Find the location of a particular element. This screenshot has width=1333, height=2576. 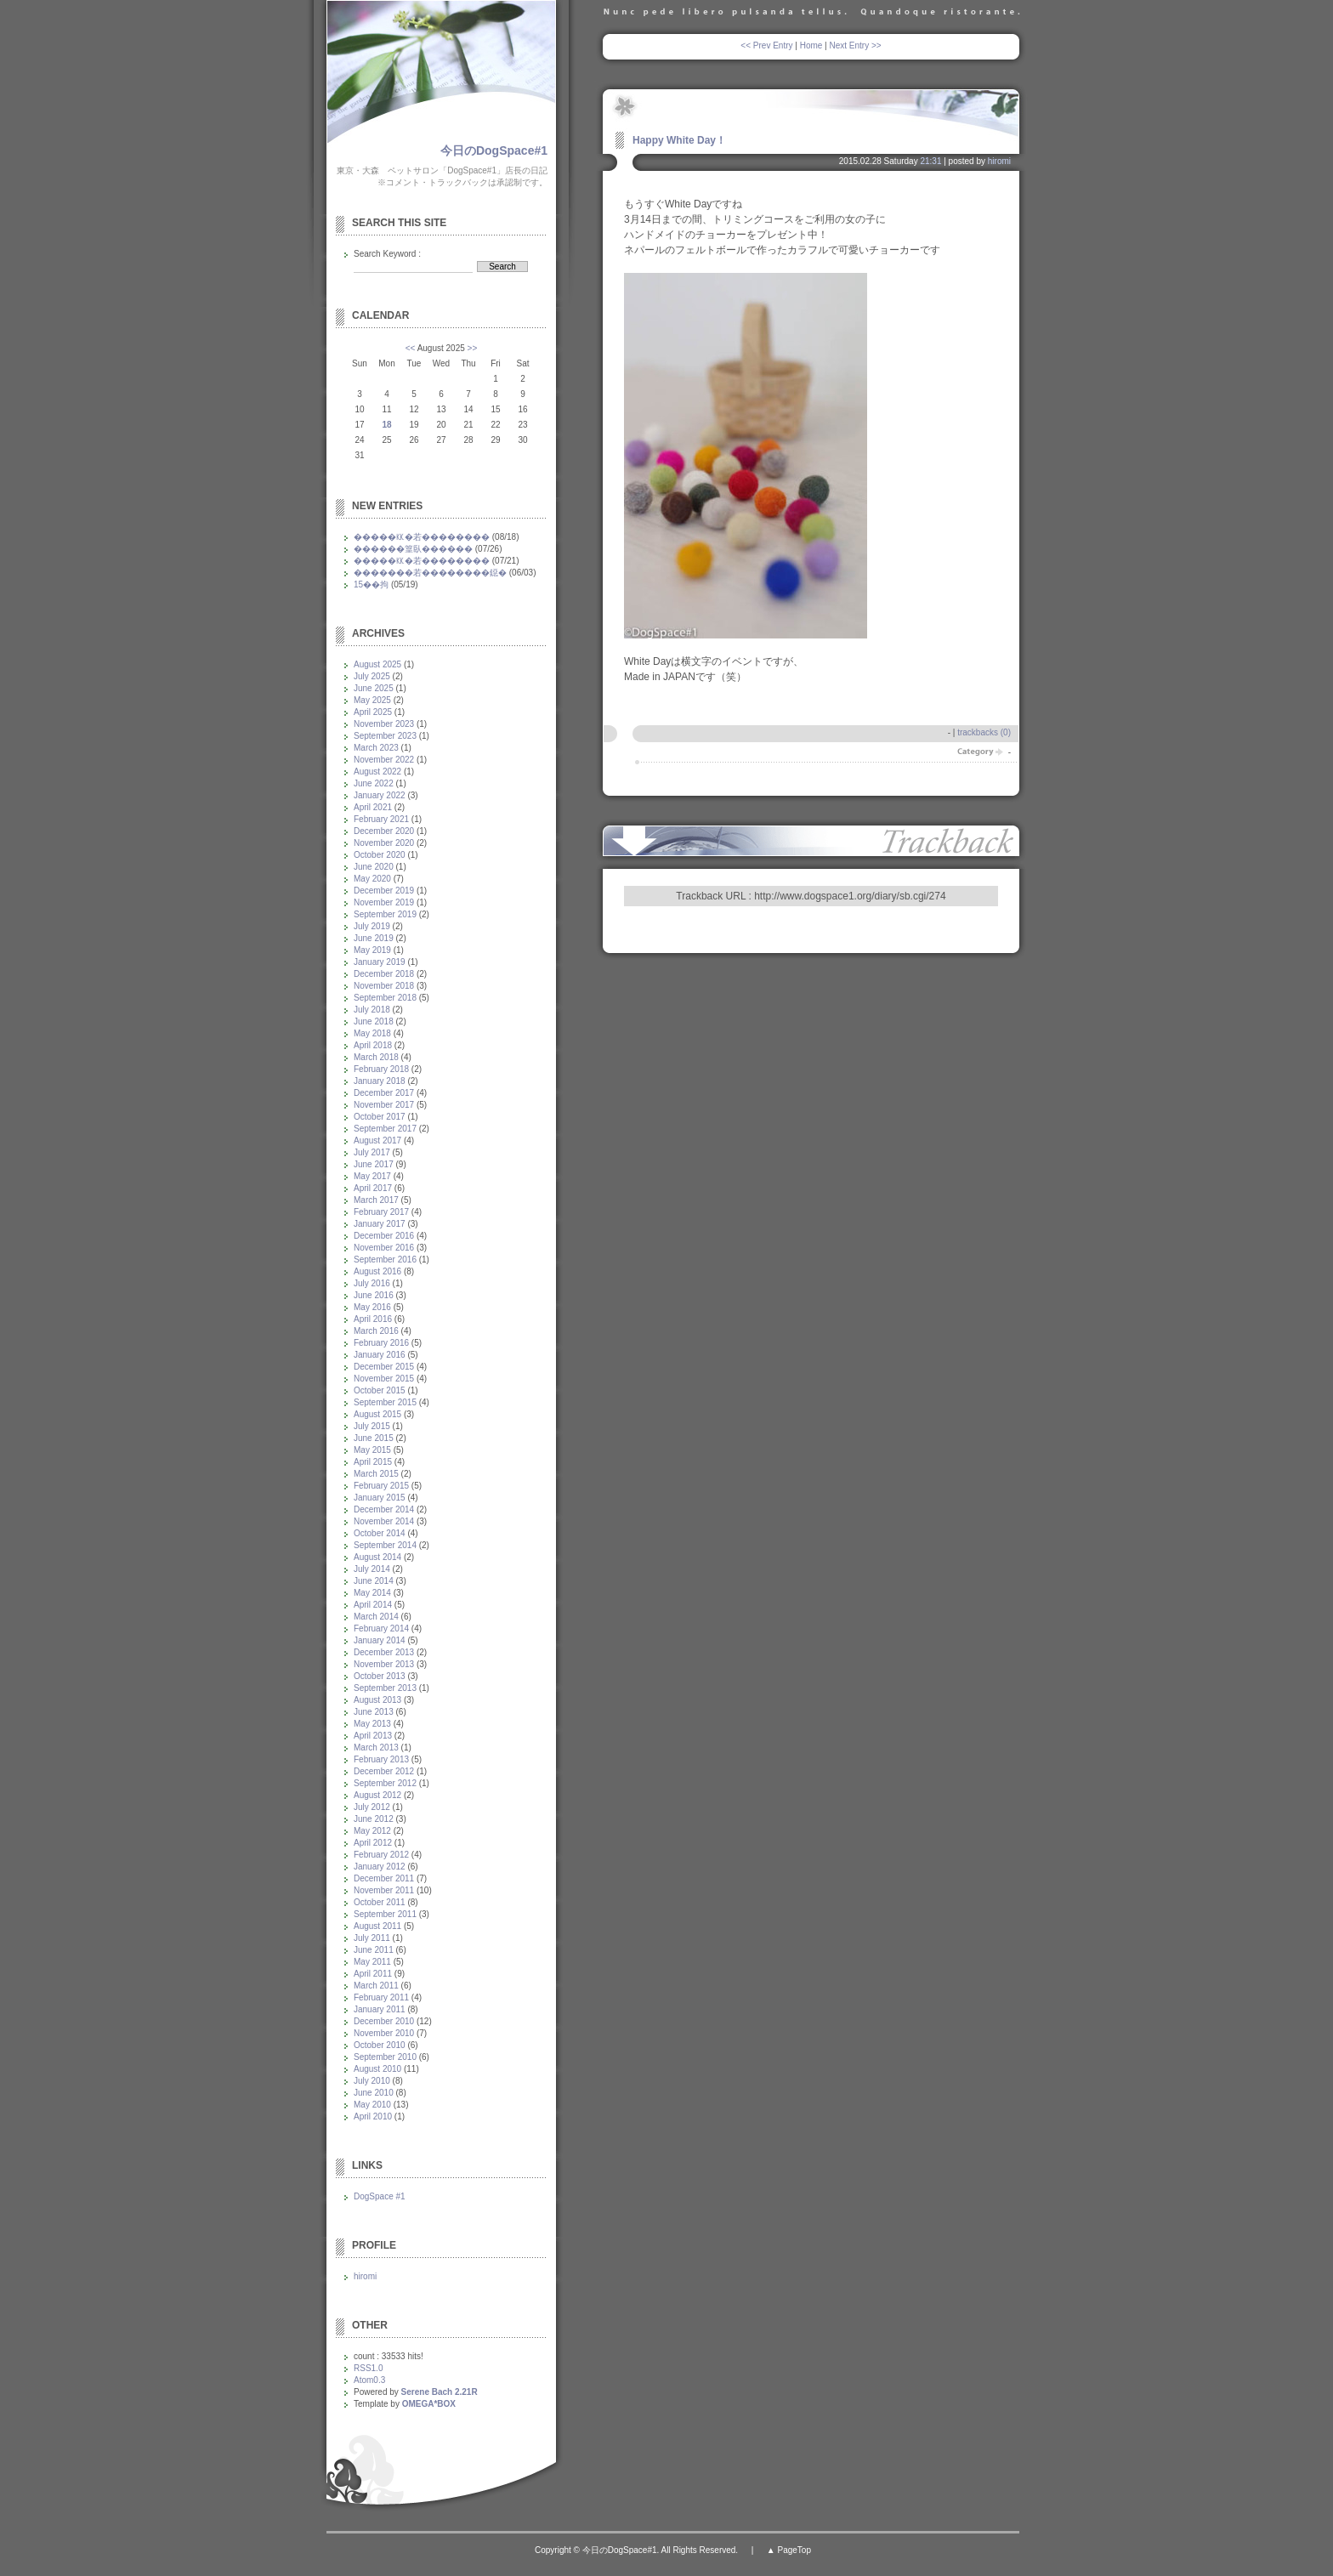

July 2016 is located at coordinates (372, 1283).